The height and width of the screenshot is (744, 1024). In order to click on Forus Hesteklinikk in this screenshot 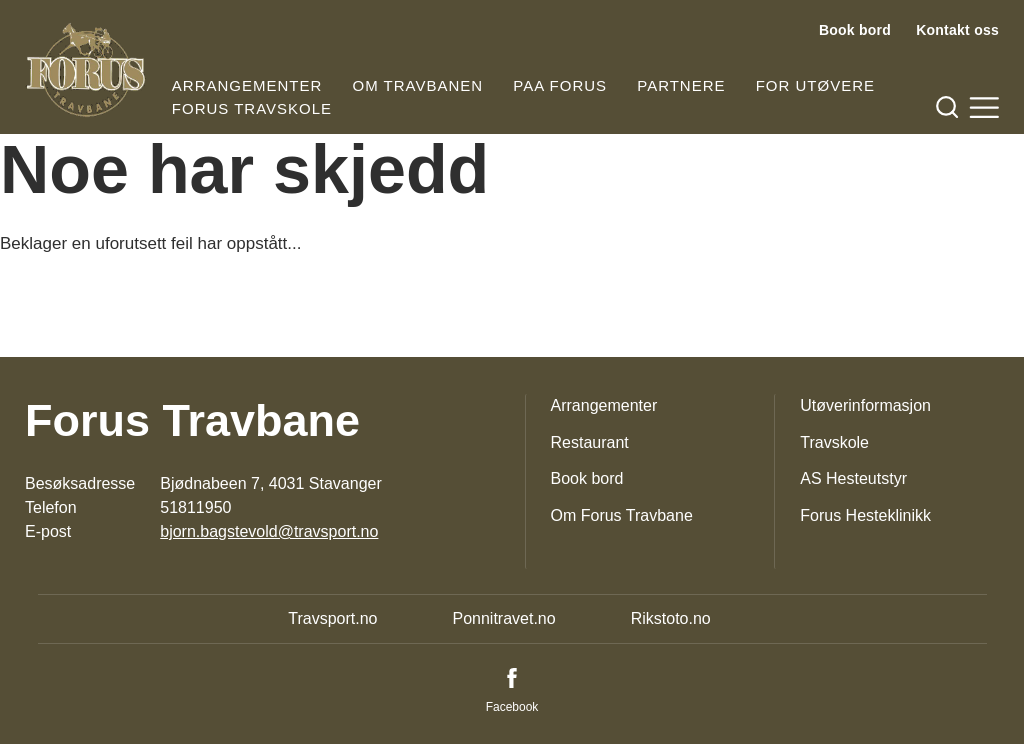, I will do `click(865, 515)`.